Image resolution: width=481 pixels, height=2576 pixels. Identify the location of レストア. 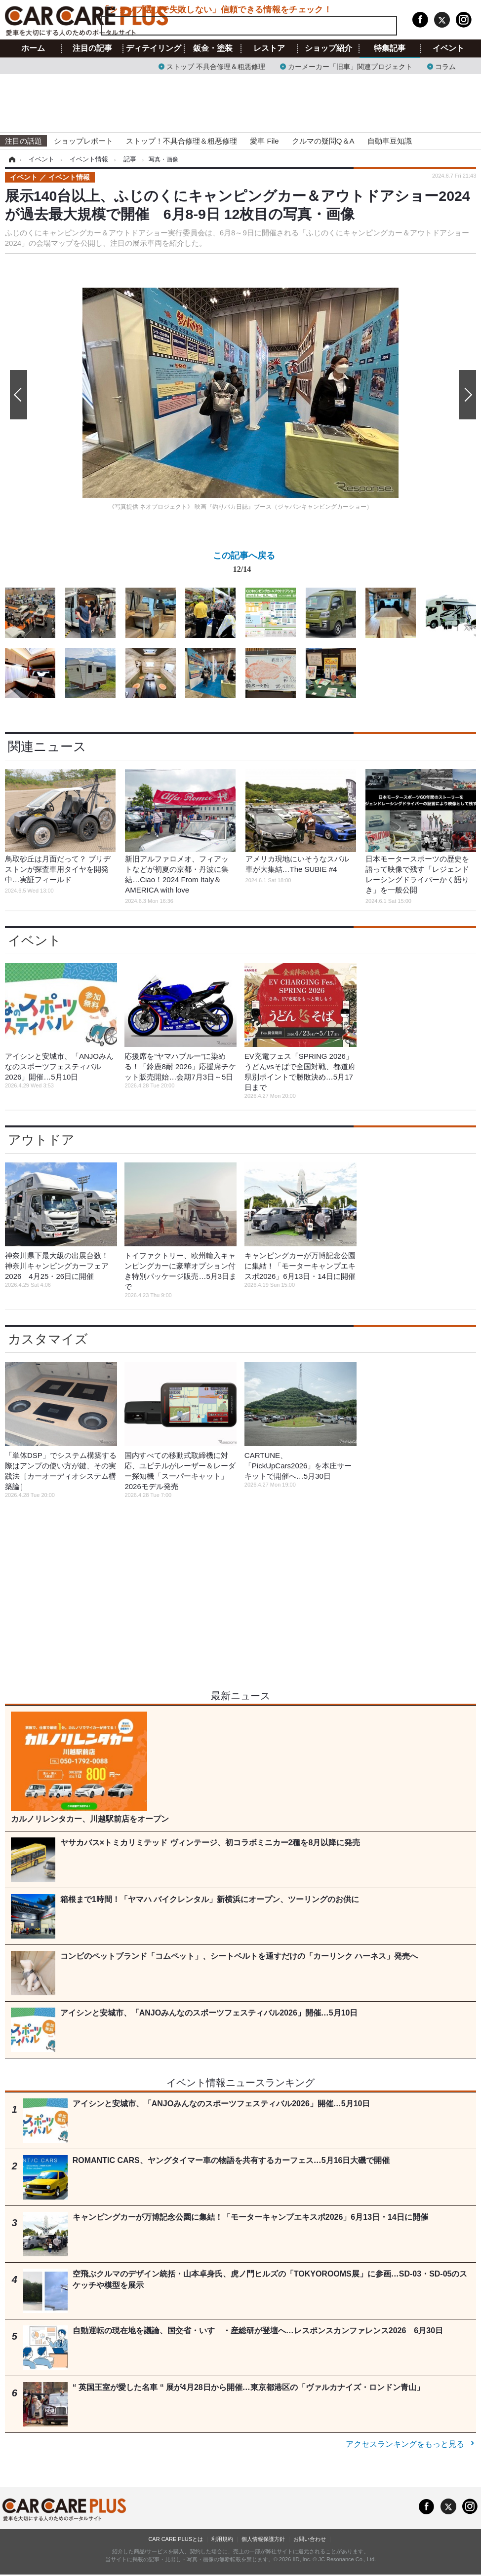
(269, 48).